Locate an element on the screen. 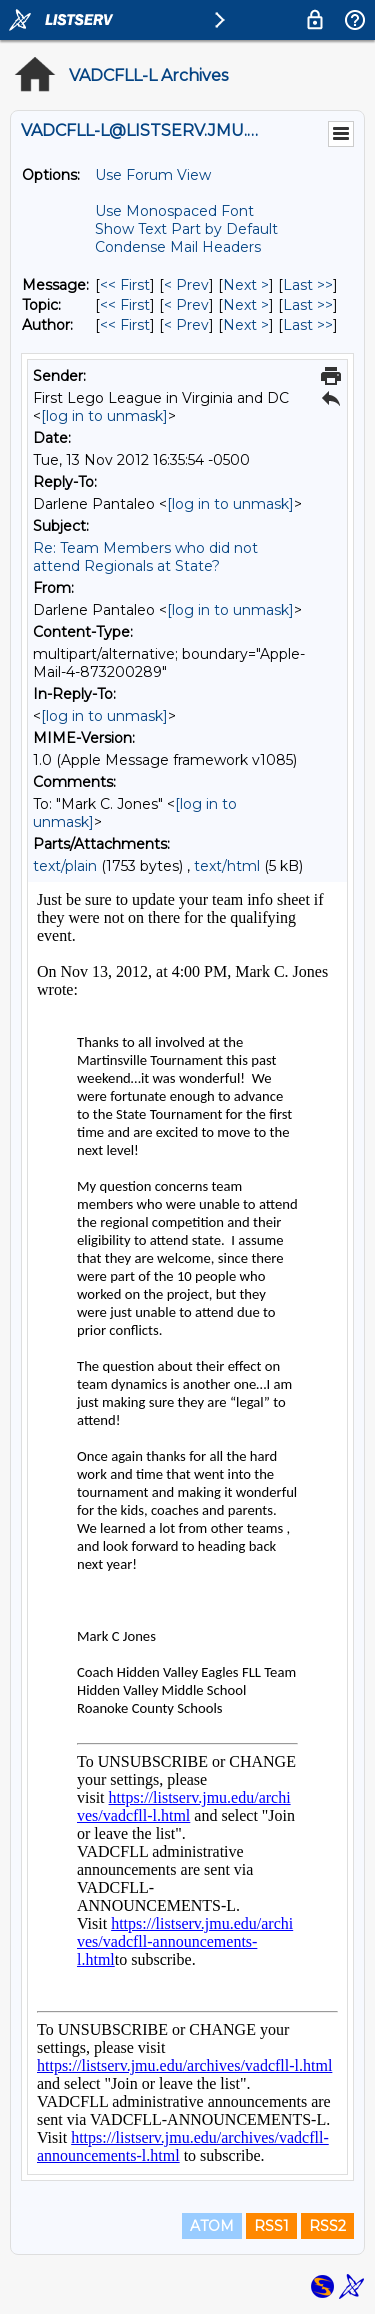  RSS2 is located at coordinates (327, 2226).